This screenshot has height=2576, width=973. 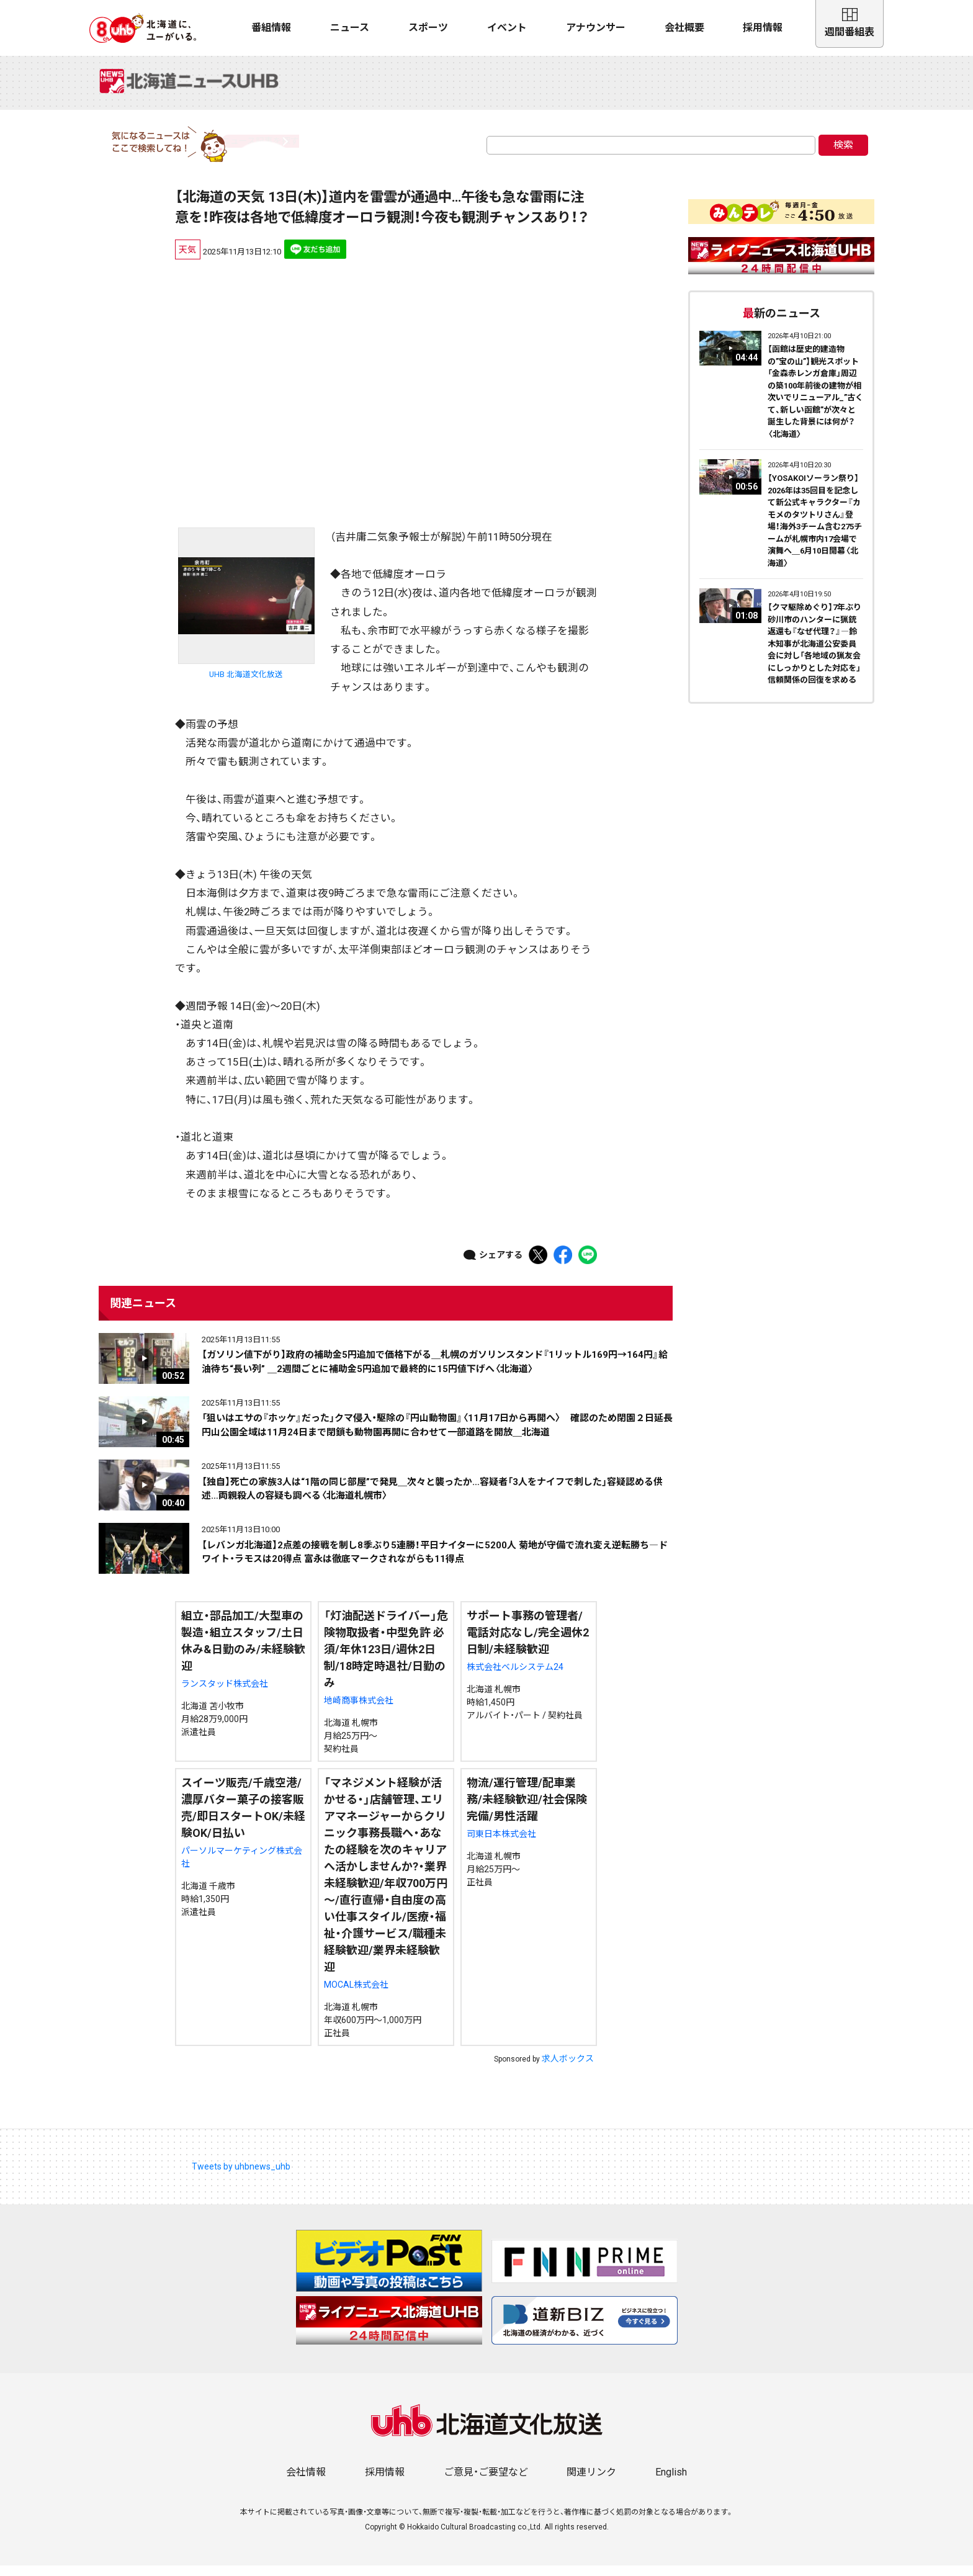 What do you see at coordinates (684, 28) in the screenshot?
I see `会社概要` at bounding box center [684, 28].